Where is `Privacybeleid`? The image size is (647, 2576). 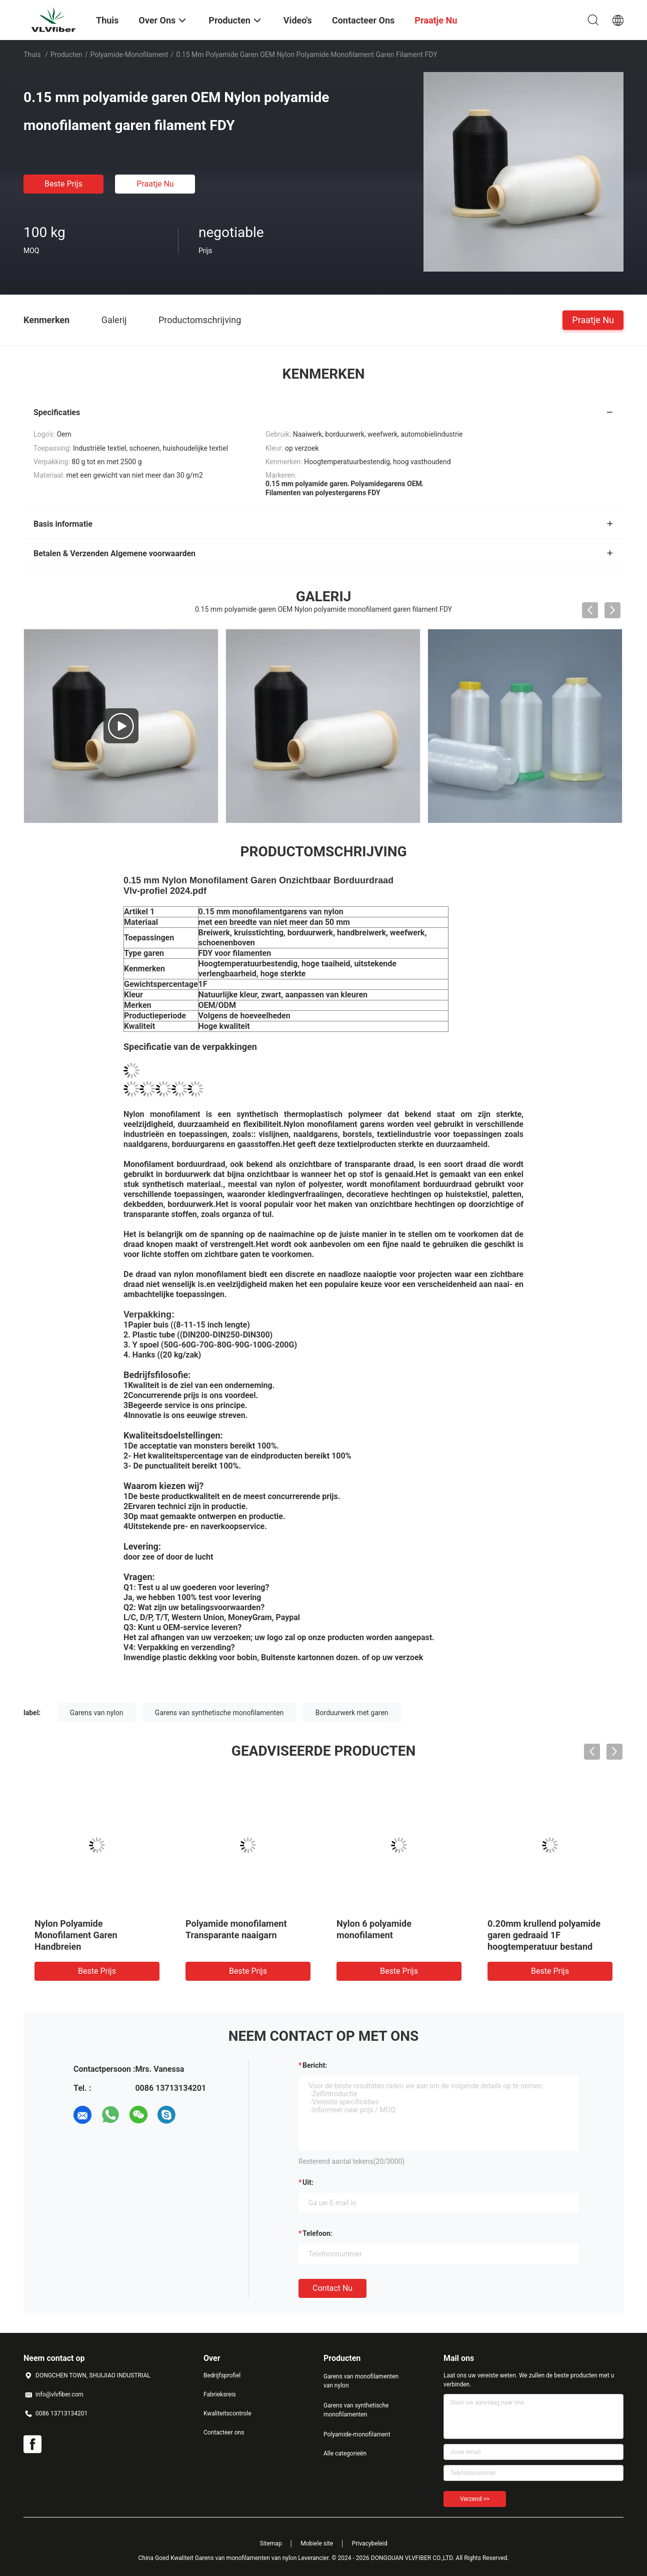 Privacybeleid is located at coordinates (370, 2543).